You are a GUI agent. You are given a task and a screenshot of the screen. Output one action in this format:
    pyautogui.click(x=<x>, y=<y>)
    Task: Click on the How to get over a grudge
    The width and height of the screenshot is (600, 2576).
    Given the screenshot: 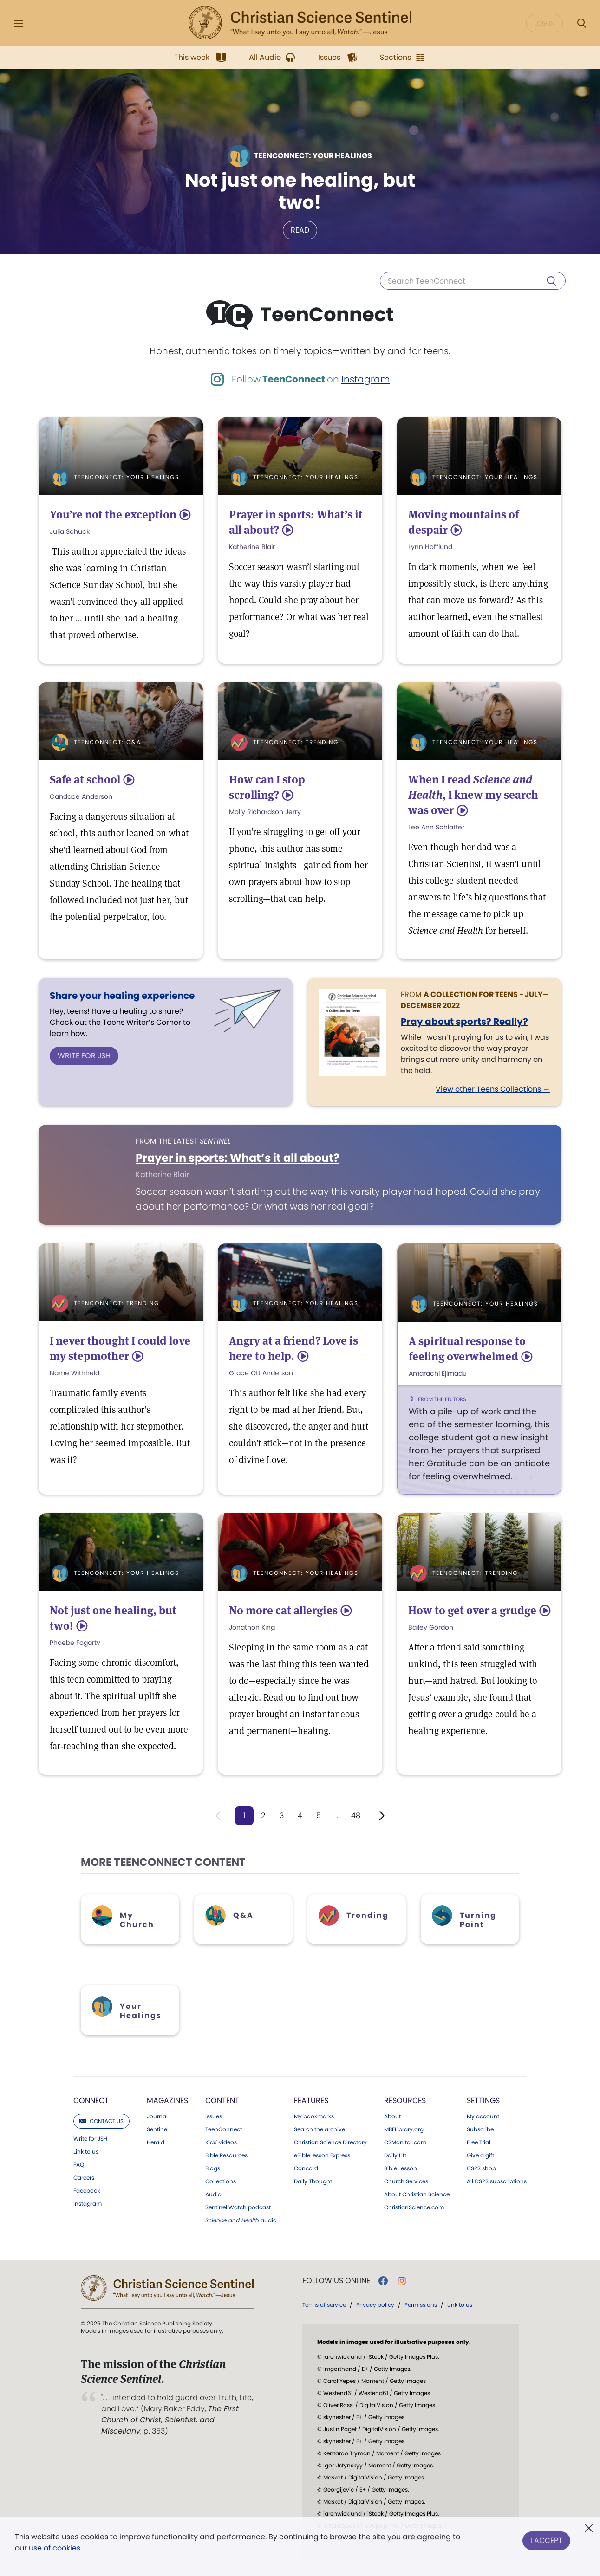 What is the action you would take?
    pyautogui.click(x=472, y=1610)
    